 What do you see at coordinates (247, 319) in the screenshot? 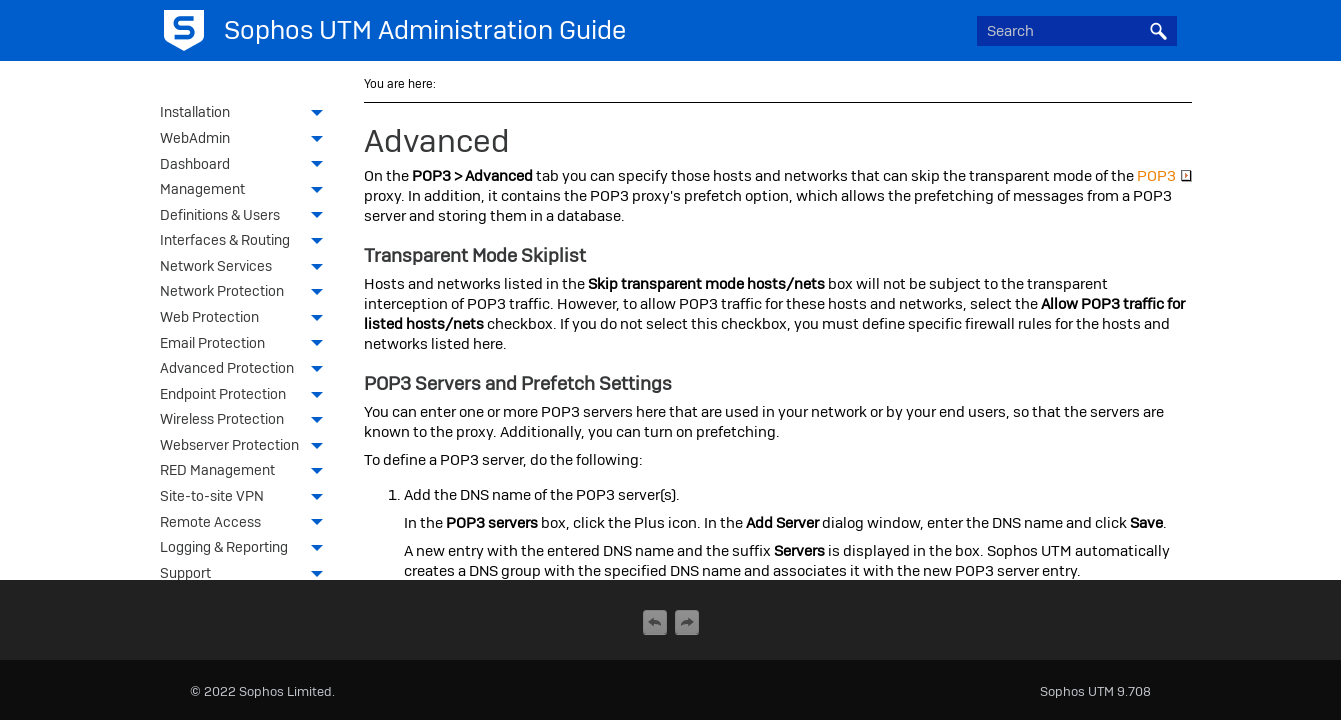
I see `Web Protection` at bounding box center [247, 319].